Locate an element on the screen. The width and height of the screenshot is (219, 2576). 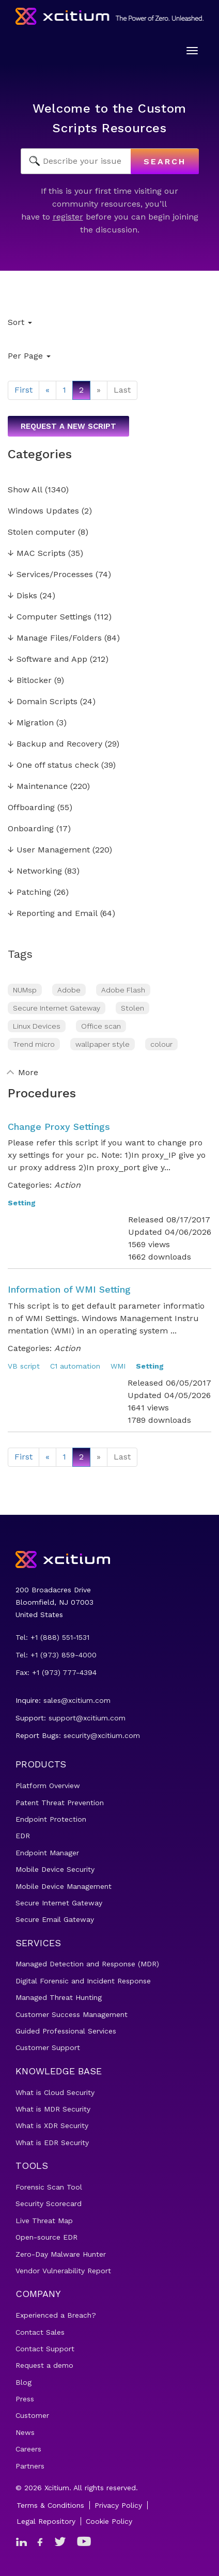
Offboarding is located at coordinates (31, 807).